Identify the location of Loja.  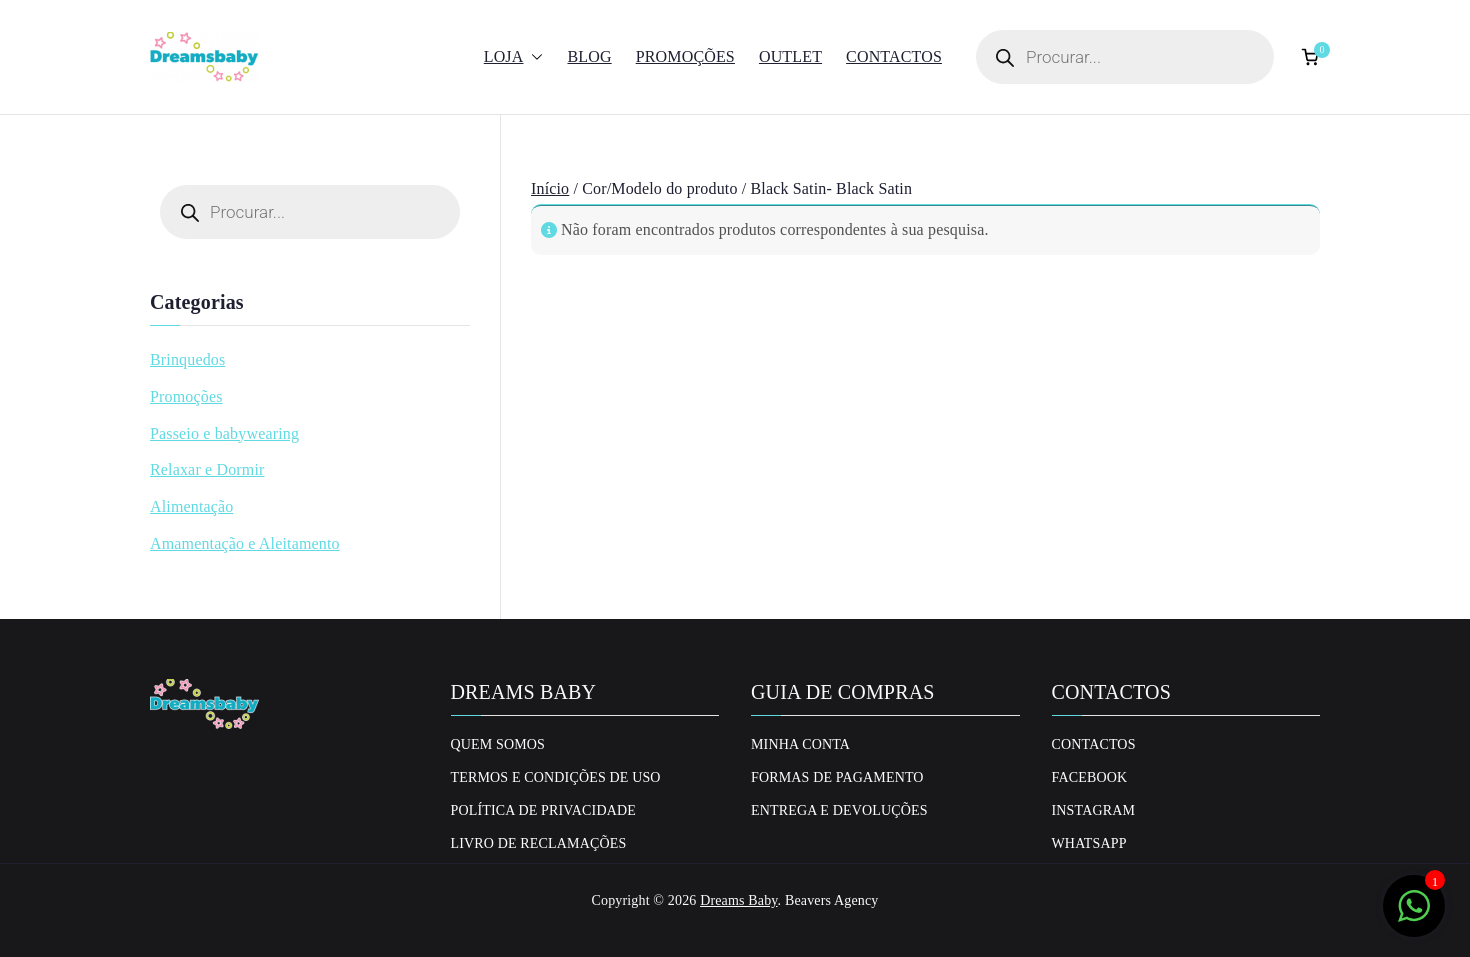
(514, 57).